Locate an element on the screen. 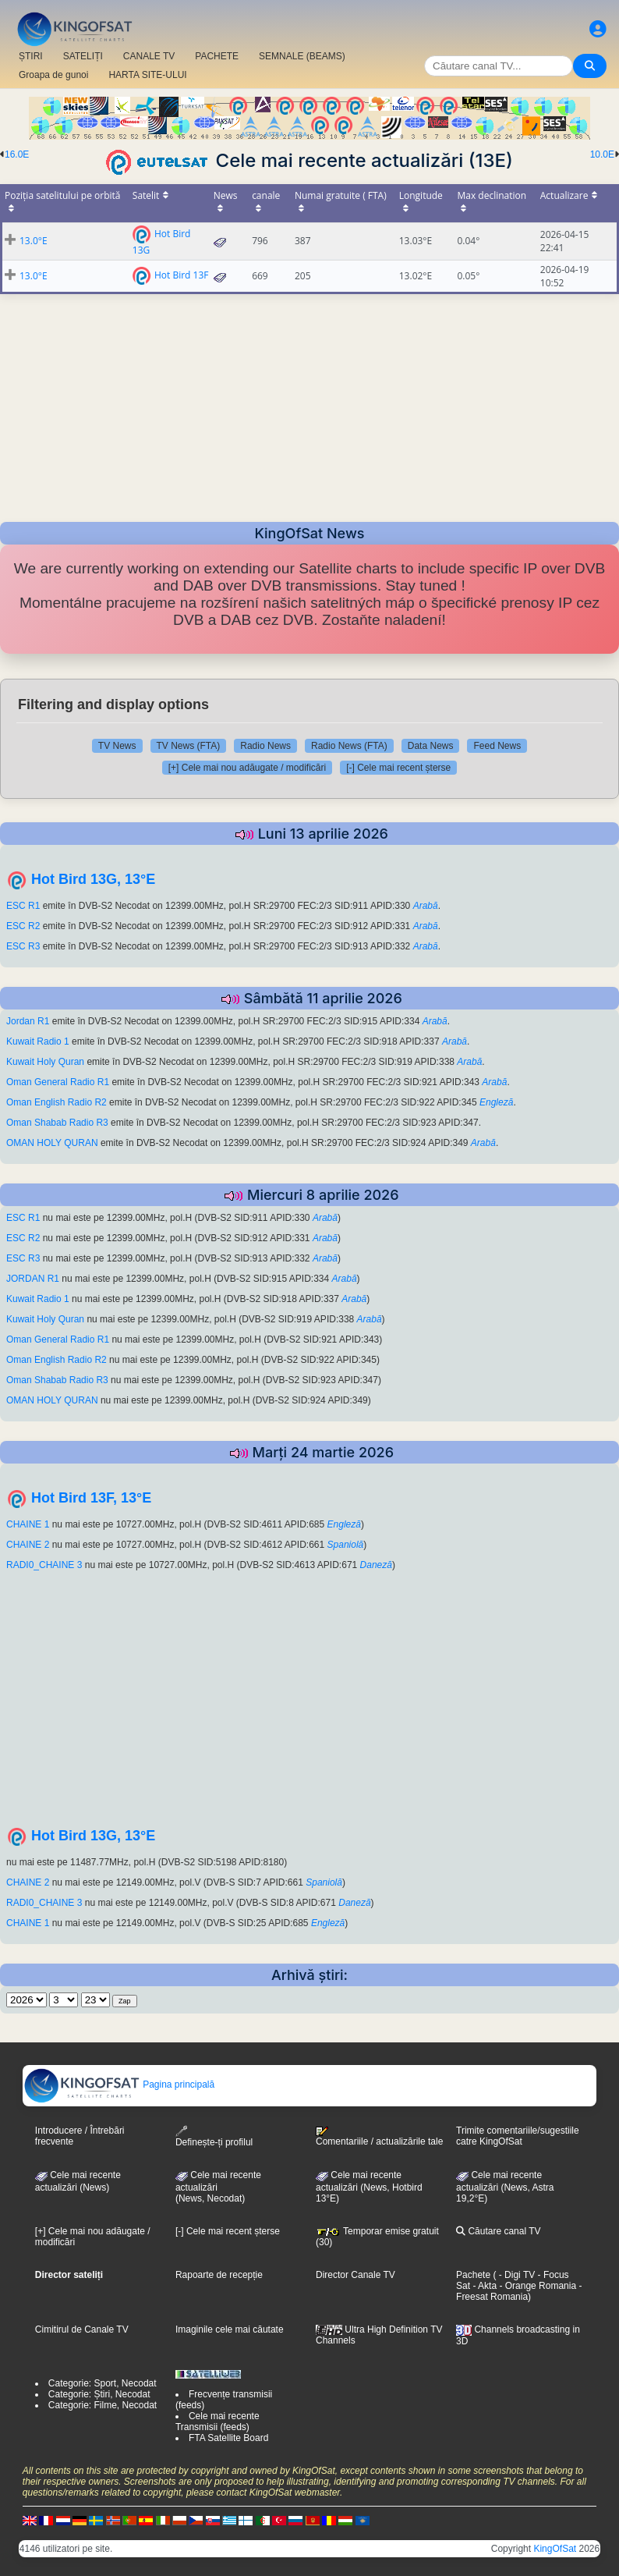  Categorie: Filme, Necodat is located at coordinates (102, 2405).